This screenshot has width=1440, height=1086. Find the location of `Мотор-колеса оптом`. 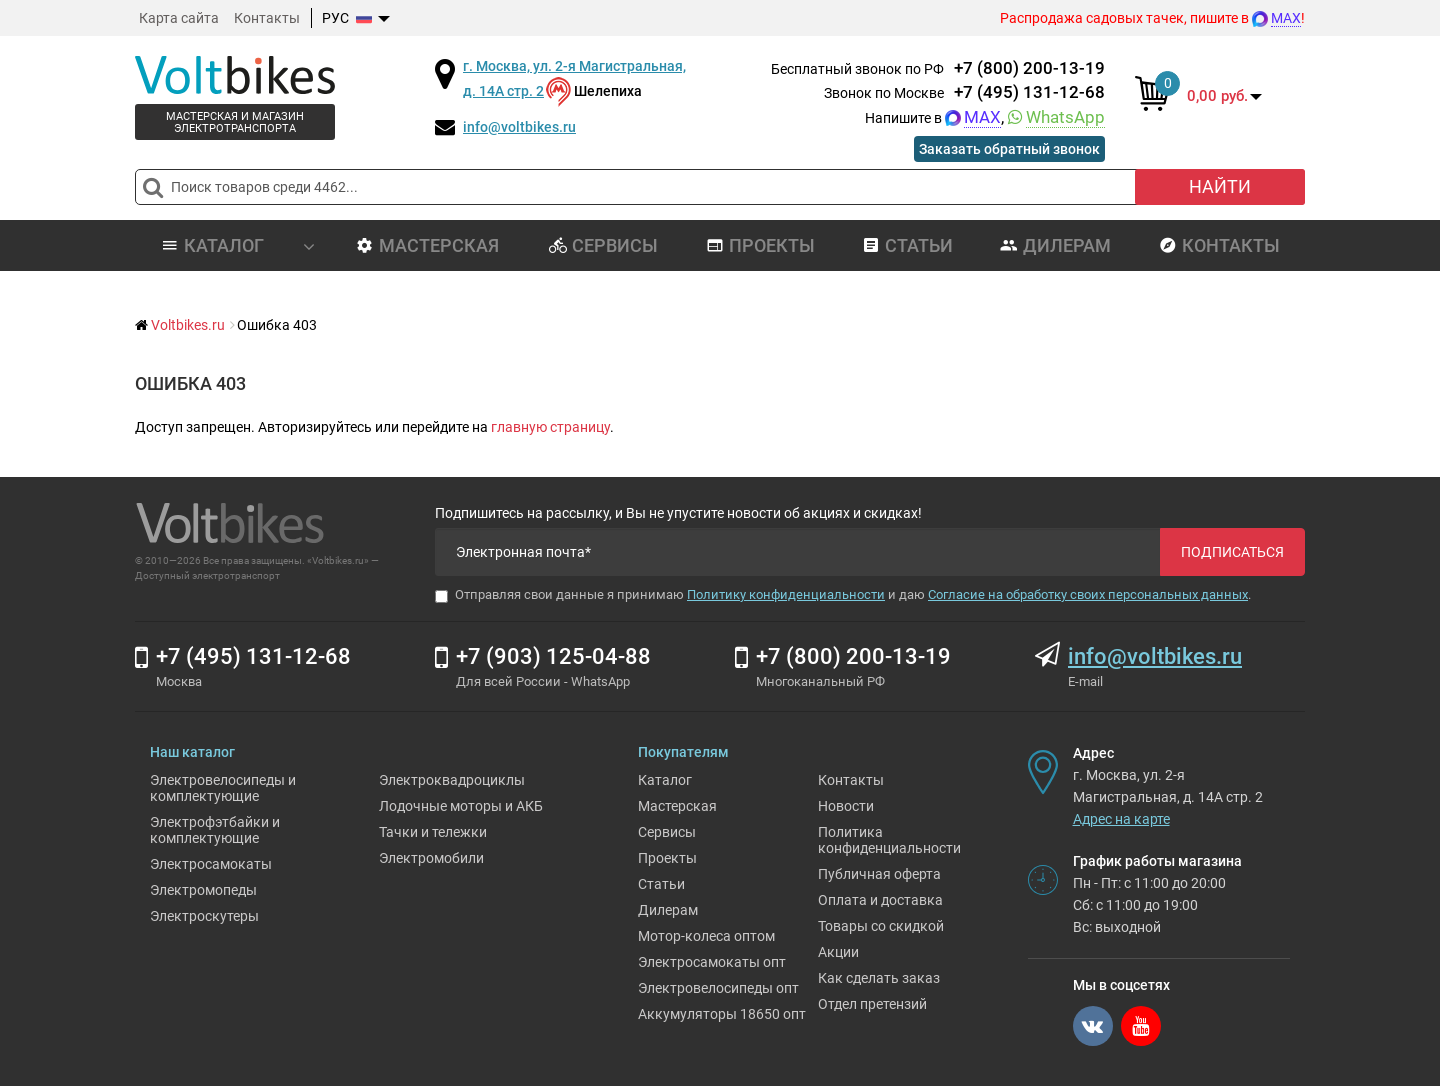

Мотор-колеса оптом is located at coordinates (706, 936).